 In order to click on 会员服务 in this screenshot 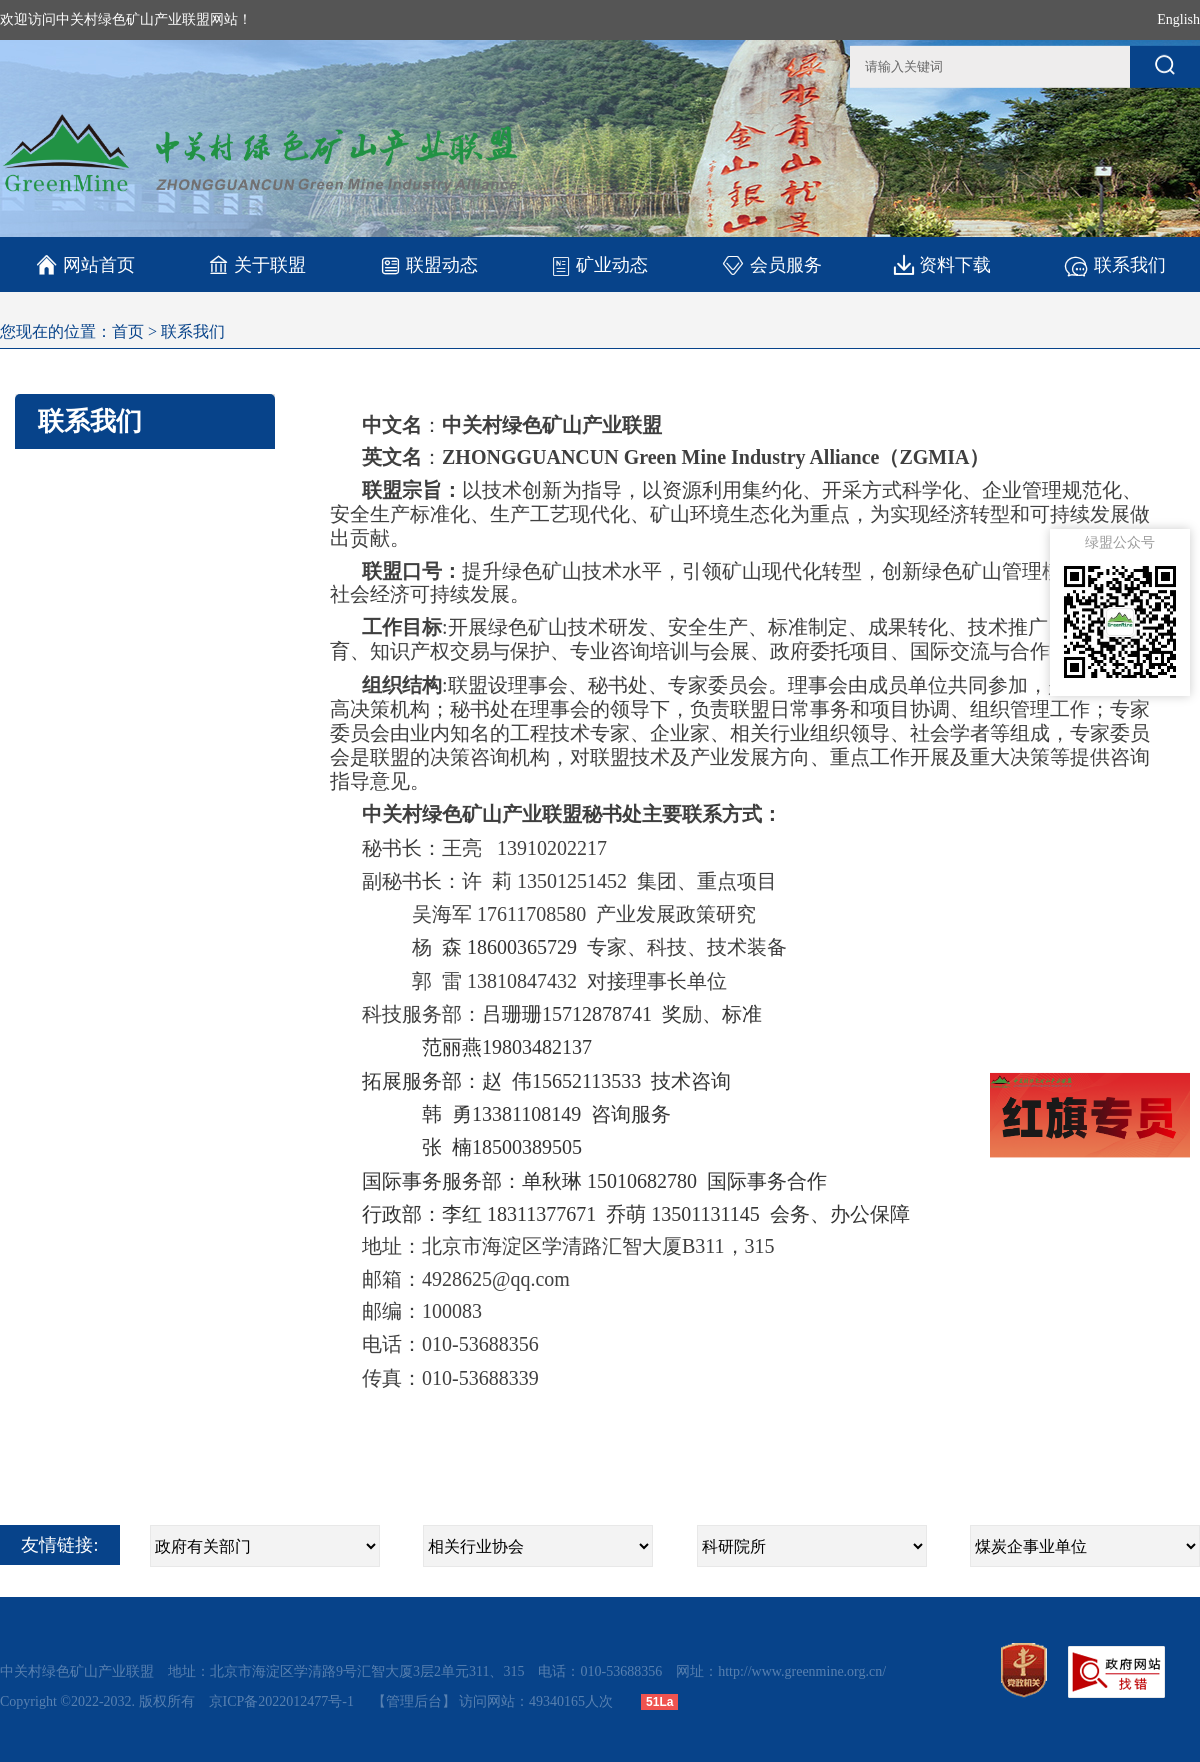, I will do `click(771, 264)`.